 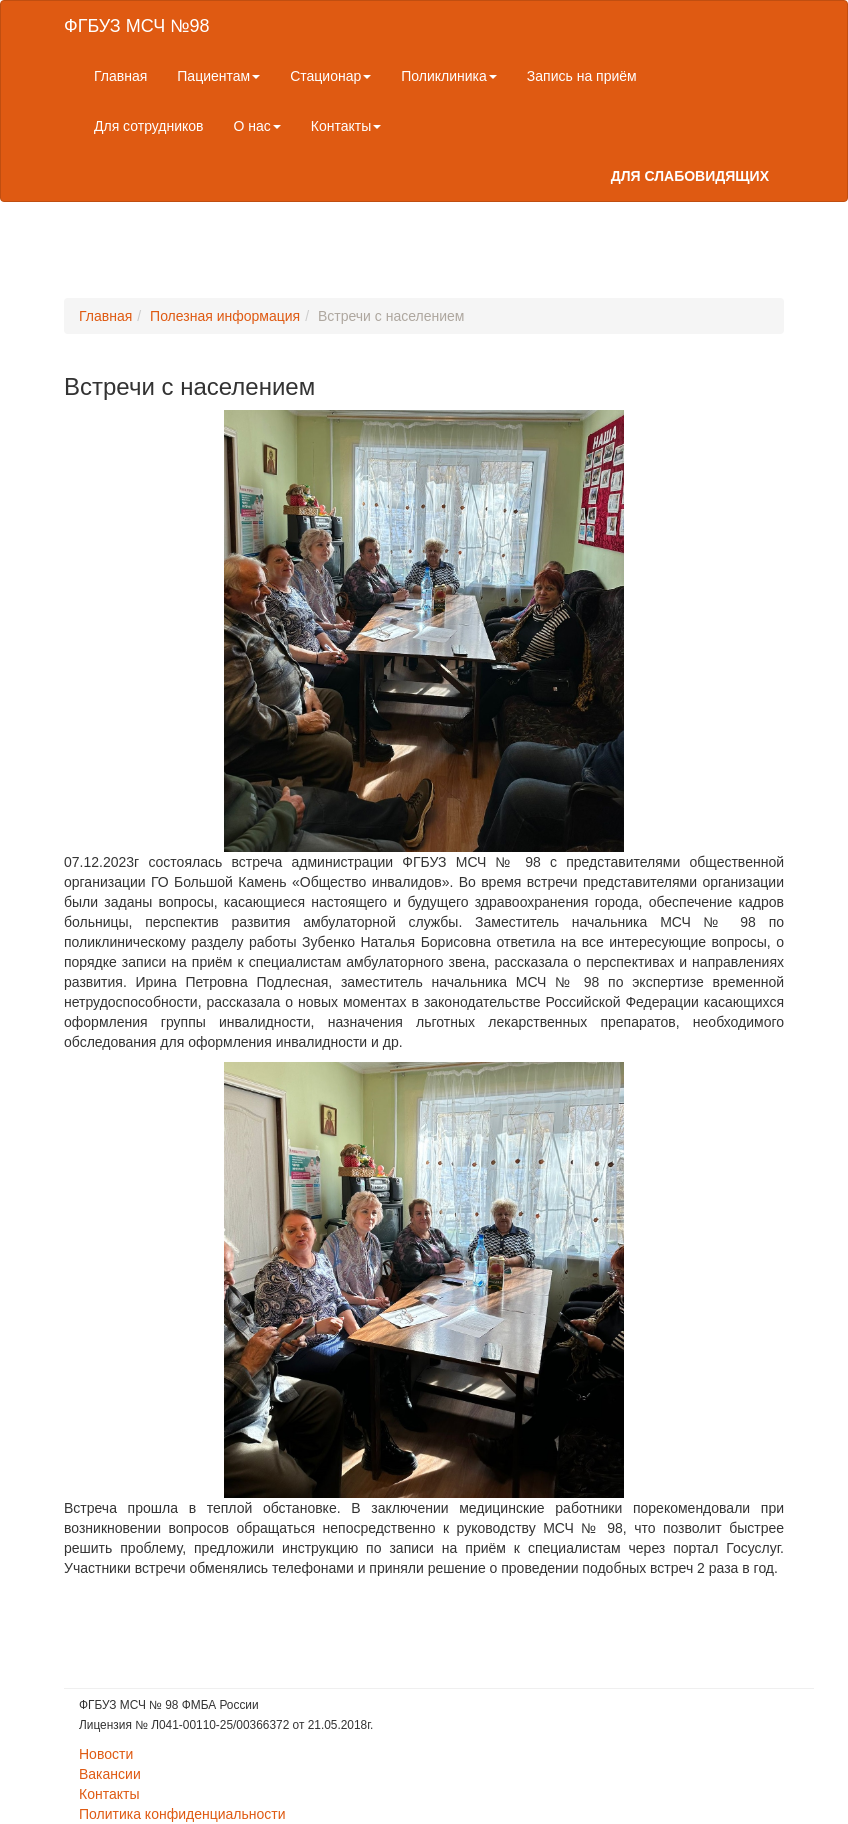 I want to click on Политика конфиденциальности, so click(x=182, y=1814).